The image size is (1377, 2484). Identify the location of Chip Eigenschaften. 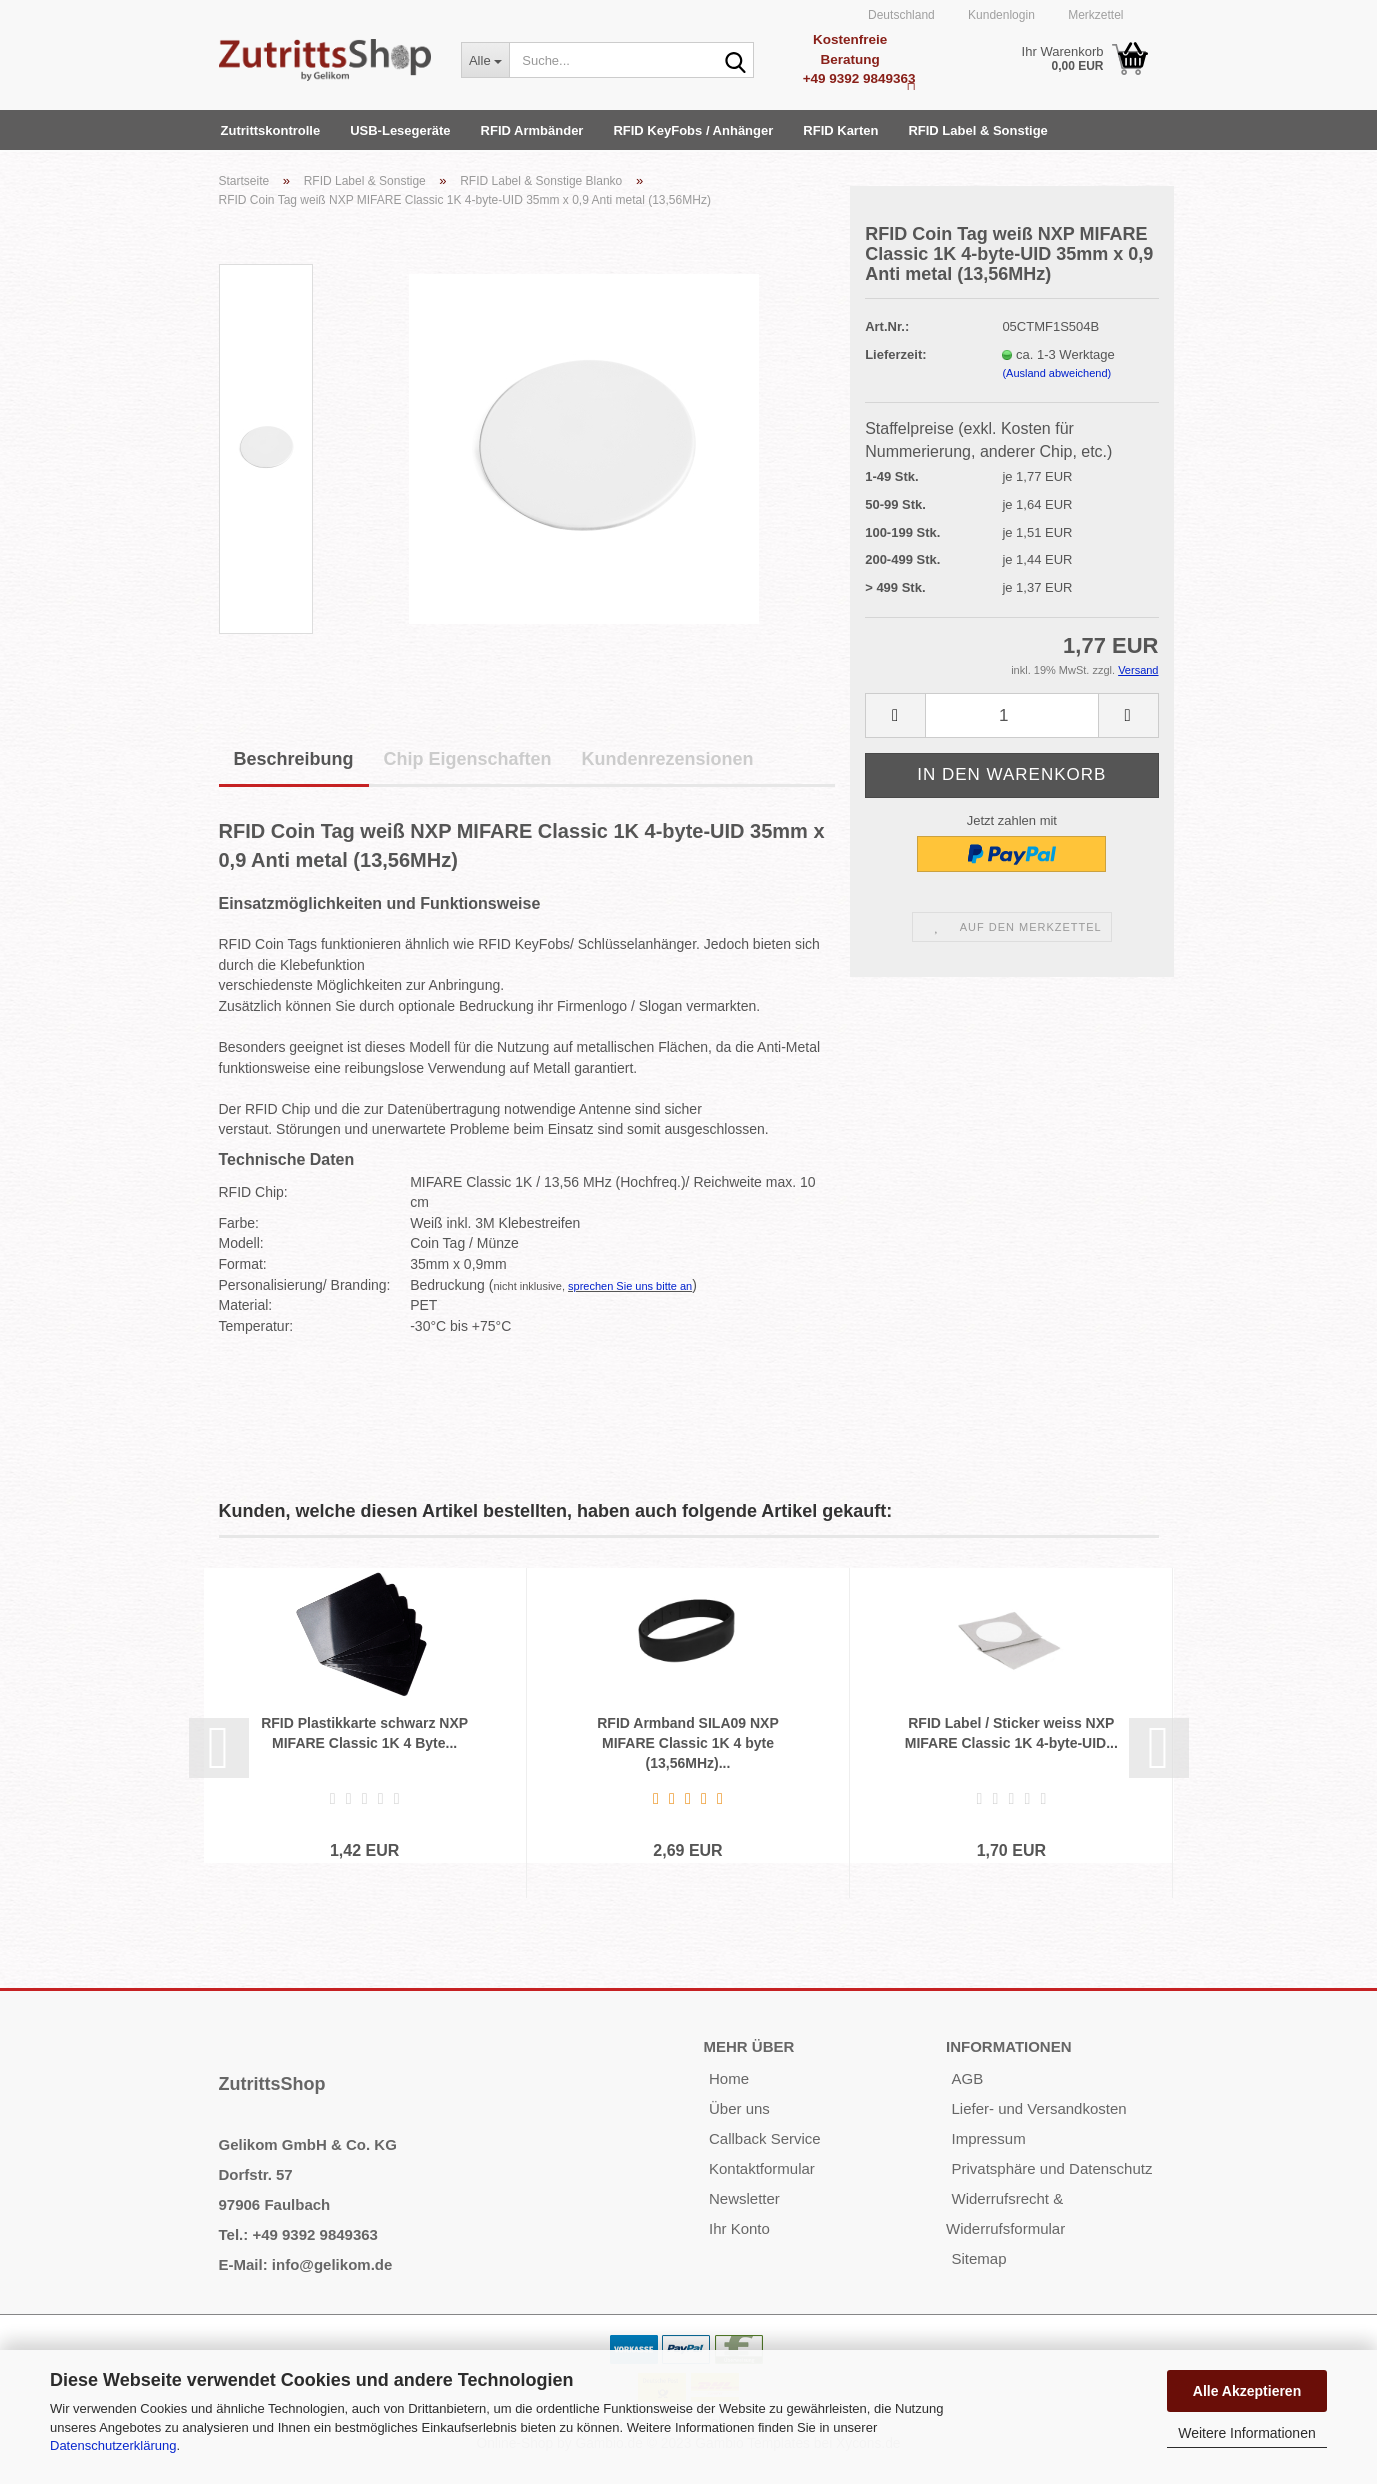
(468, 759).